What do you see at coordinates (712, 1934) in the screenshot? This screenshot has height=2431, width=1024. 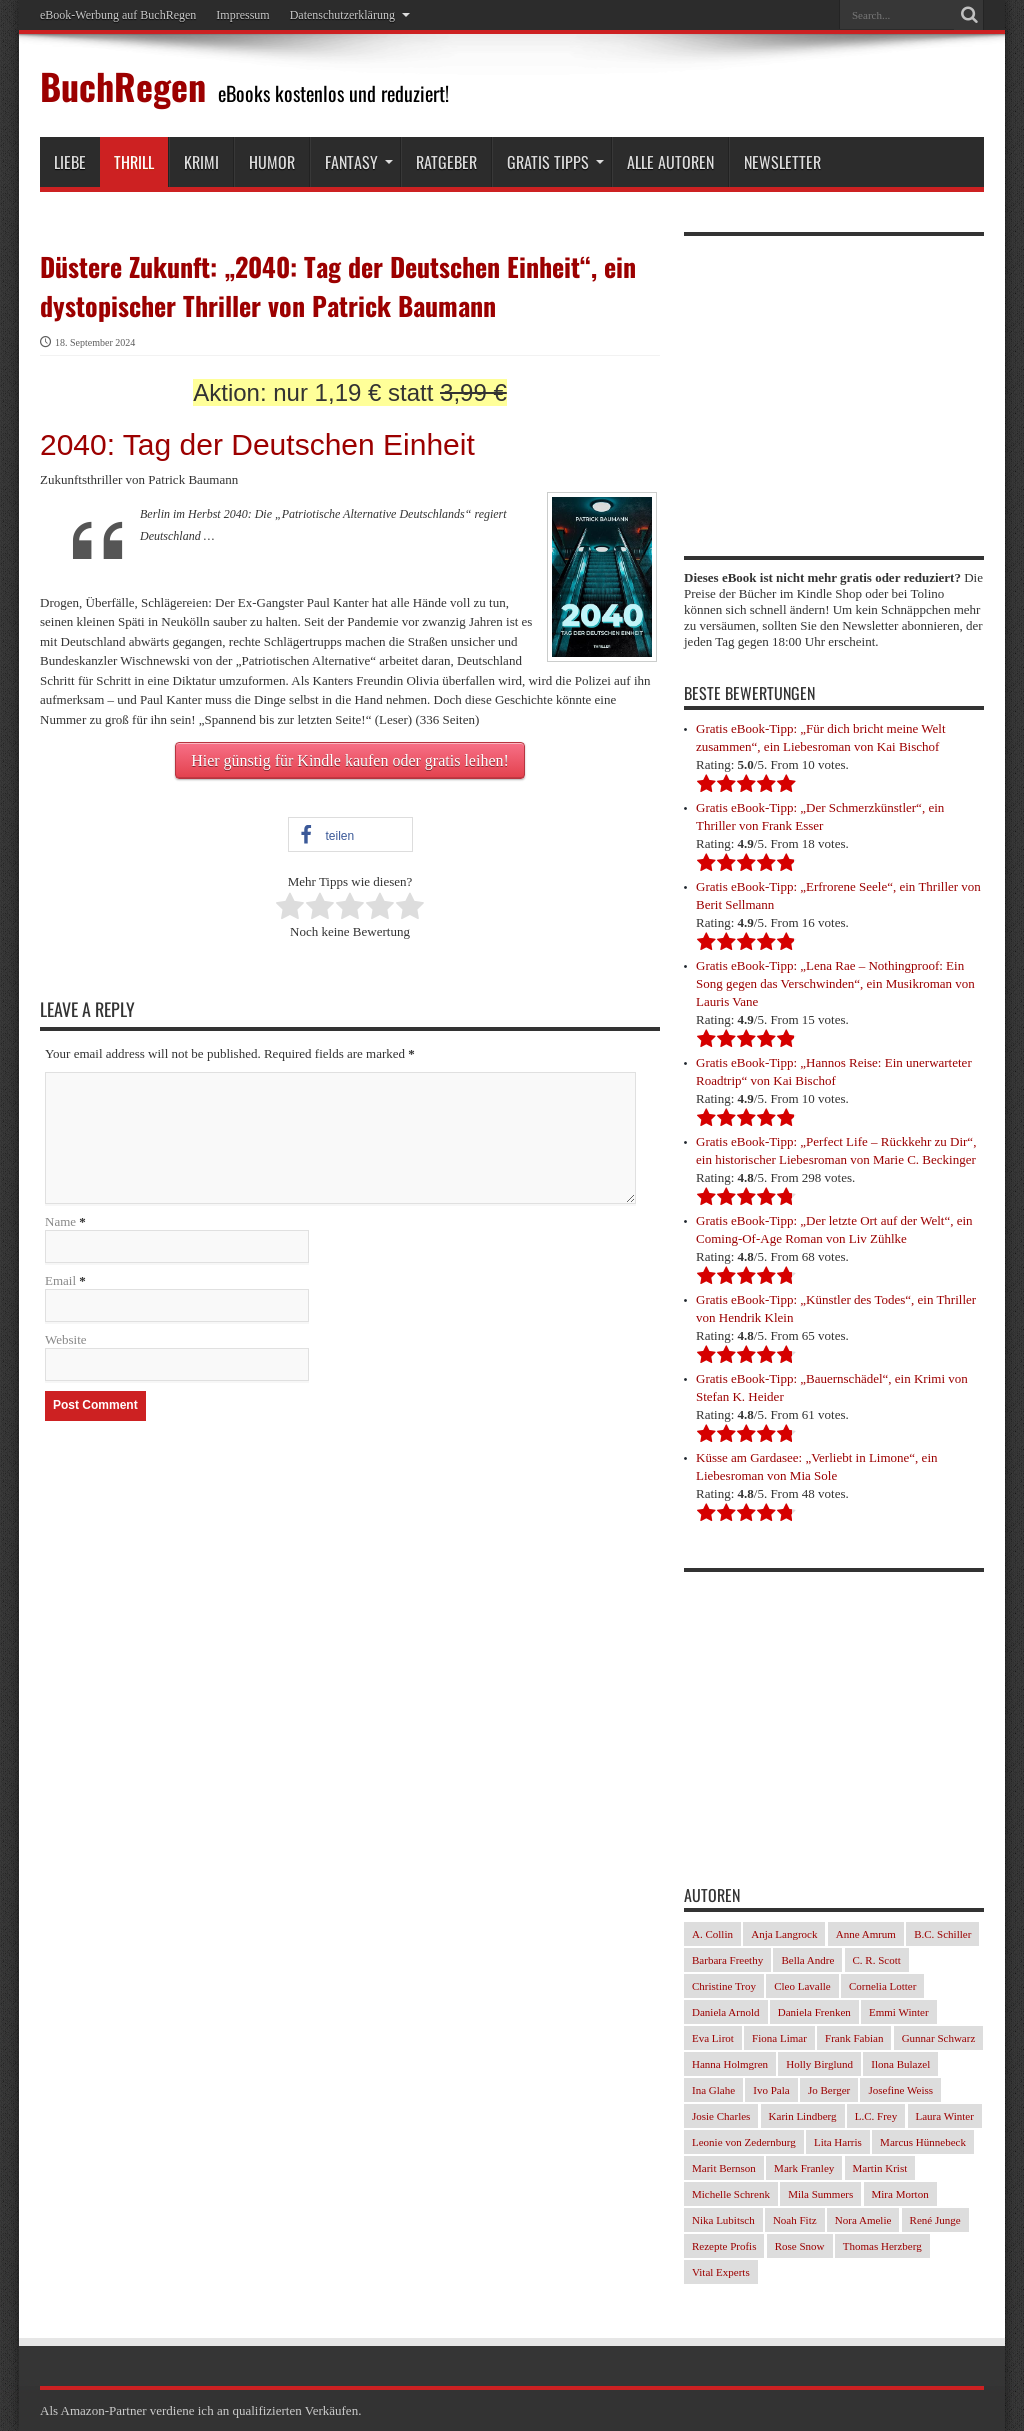 I see `A. Collin [A. Collin (30 Einträge)]` at bounding box center [712, 1934].